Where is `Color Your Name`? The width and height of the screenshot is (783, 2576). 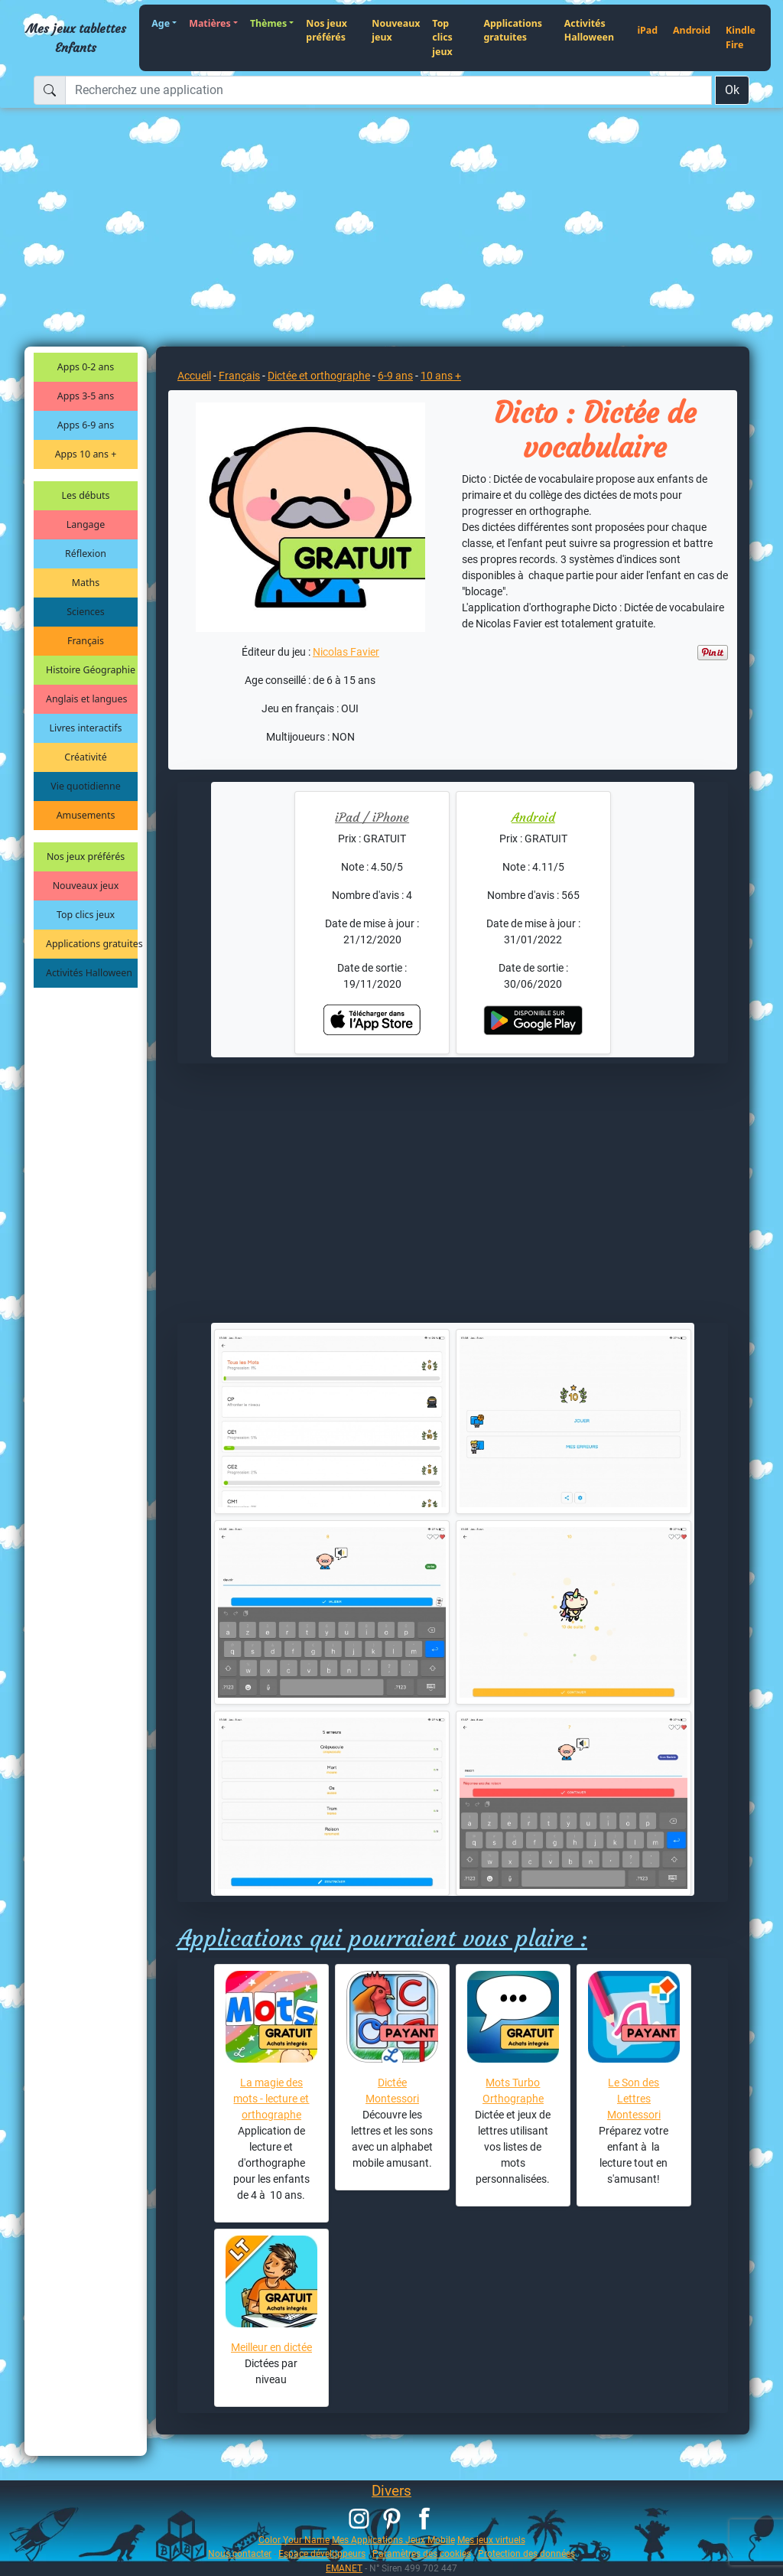
Color Your Name is located at coordinates (294, 2539).